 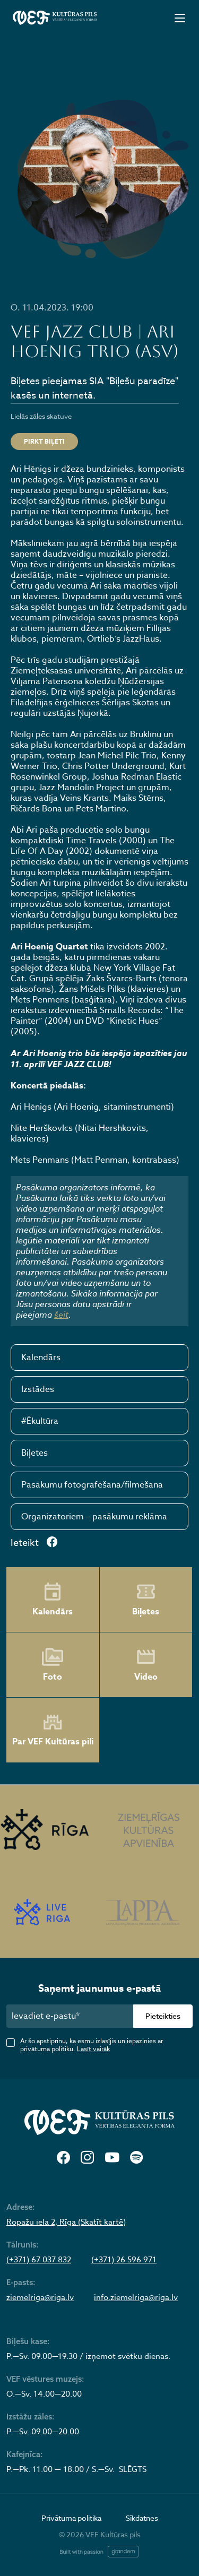 What do you see at coordinates (52, 1664) in the screenshot?
I see `Foto` at bounding box center [52, 1664].